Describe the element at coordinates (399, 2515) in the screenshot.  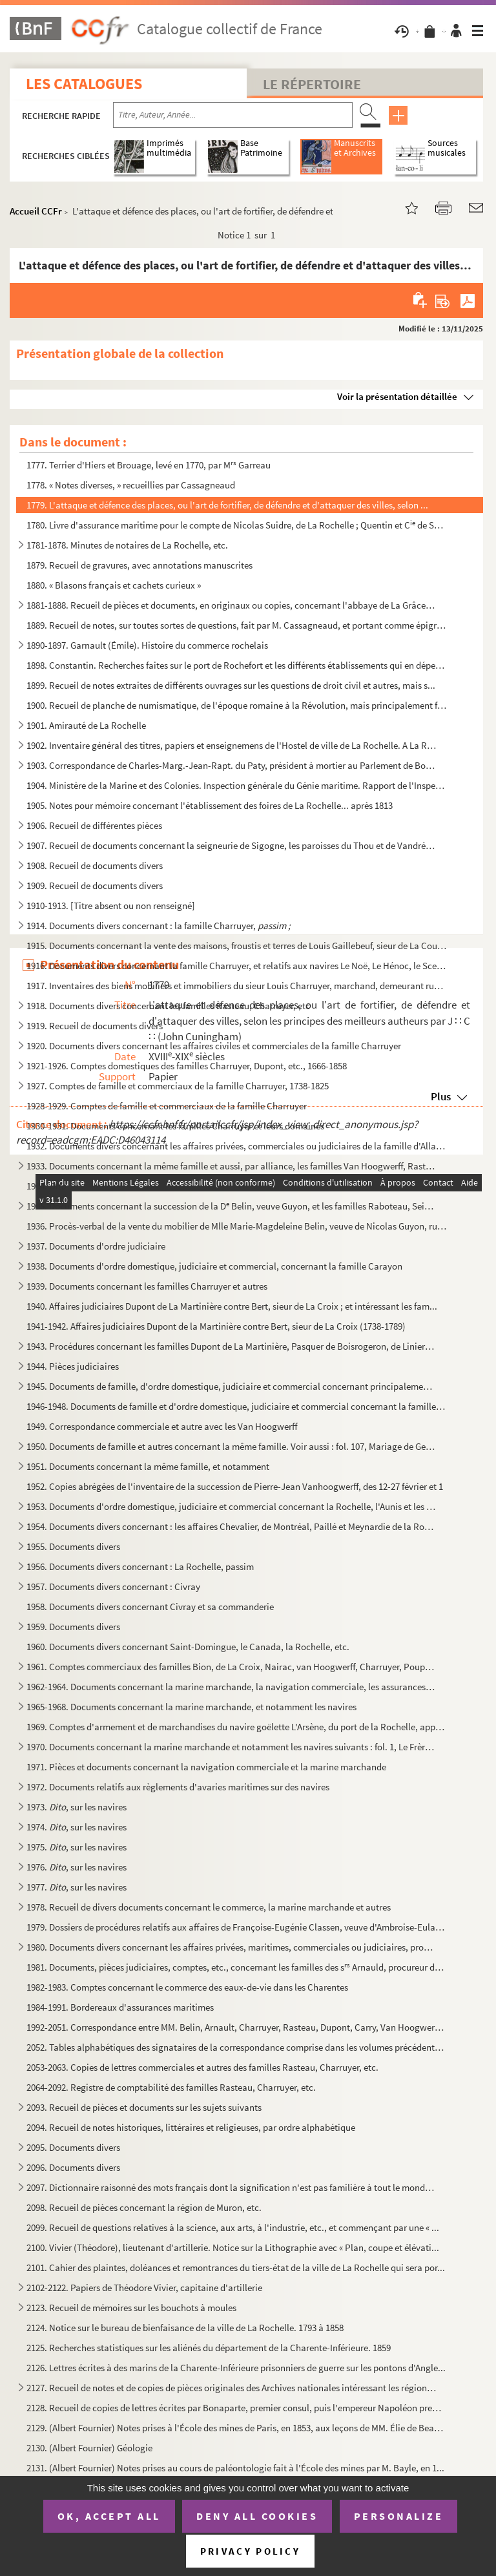
I see `Personalize` at that location.